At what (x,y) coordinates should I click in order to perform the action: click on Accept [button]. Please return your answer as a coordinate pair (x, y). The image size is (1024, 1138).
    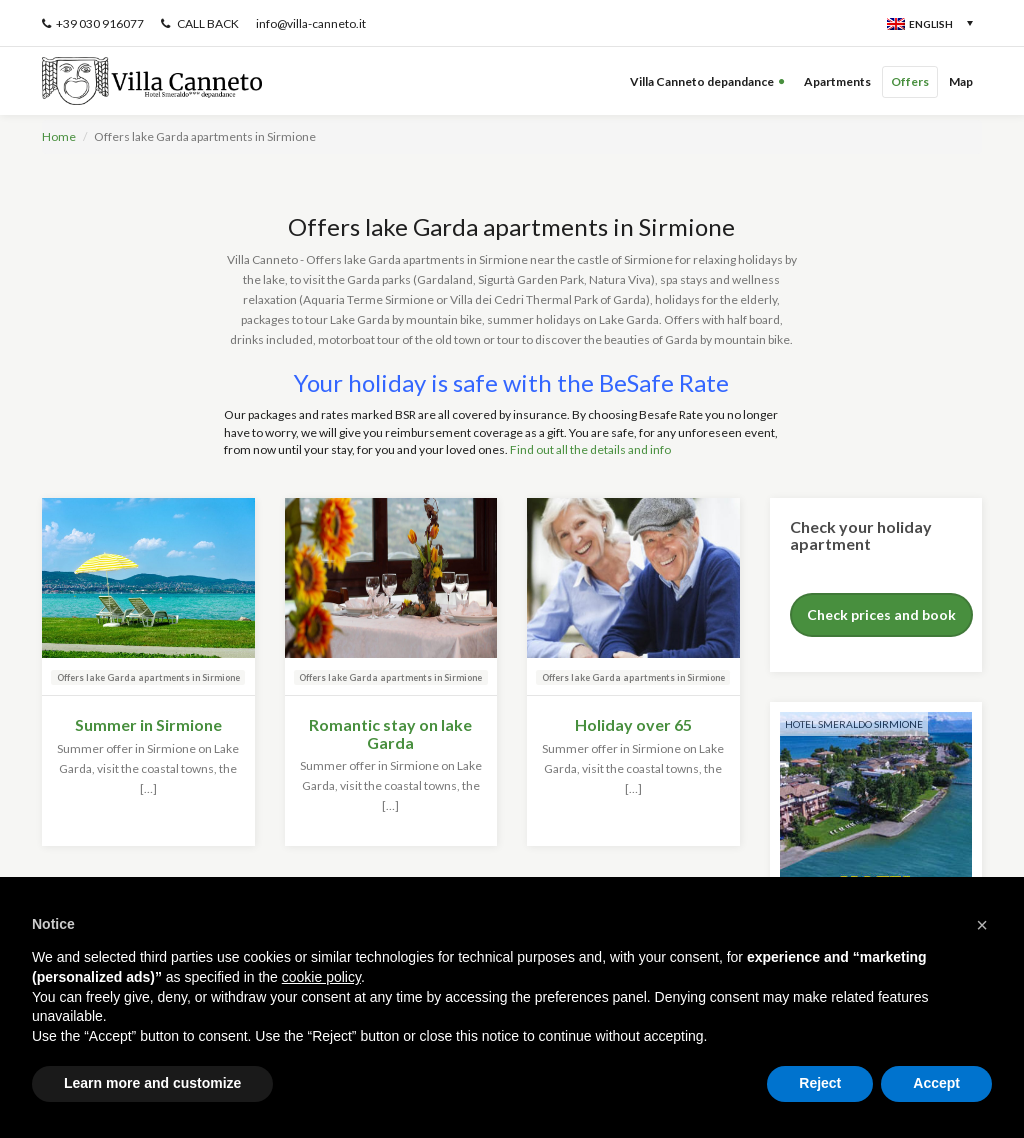
    Looking at the image, I should click on (936, 1083).